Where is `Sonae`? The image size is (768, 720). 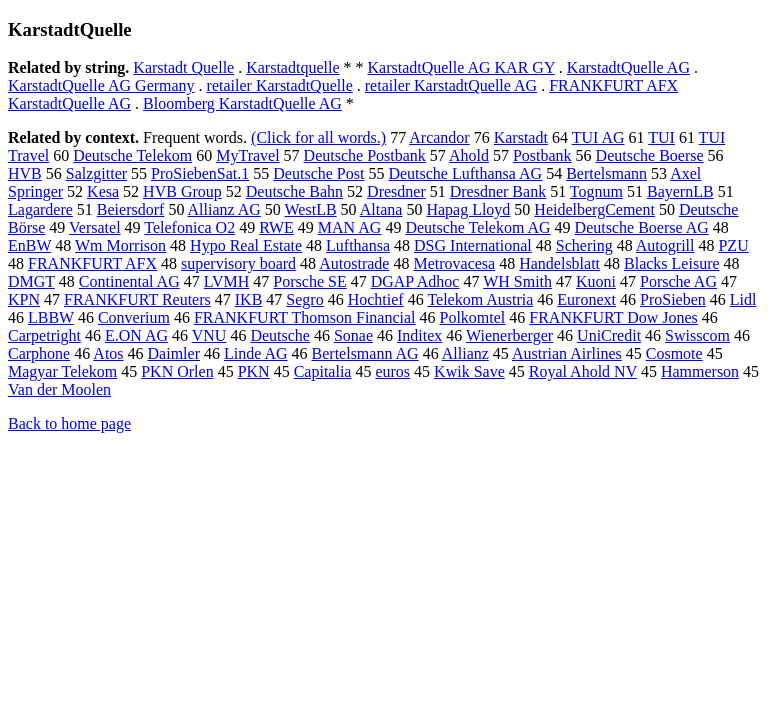
Sonae is located at coordinates (353, 335).